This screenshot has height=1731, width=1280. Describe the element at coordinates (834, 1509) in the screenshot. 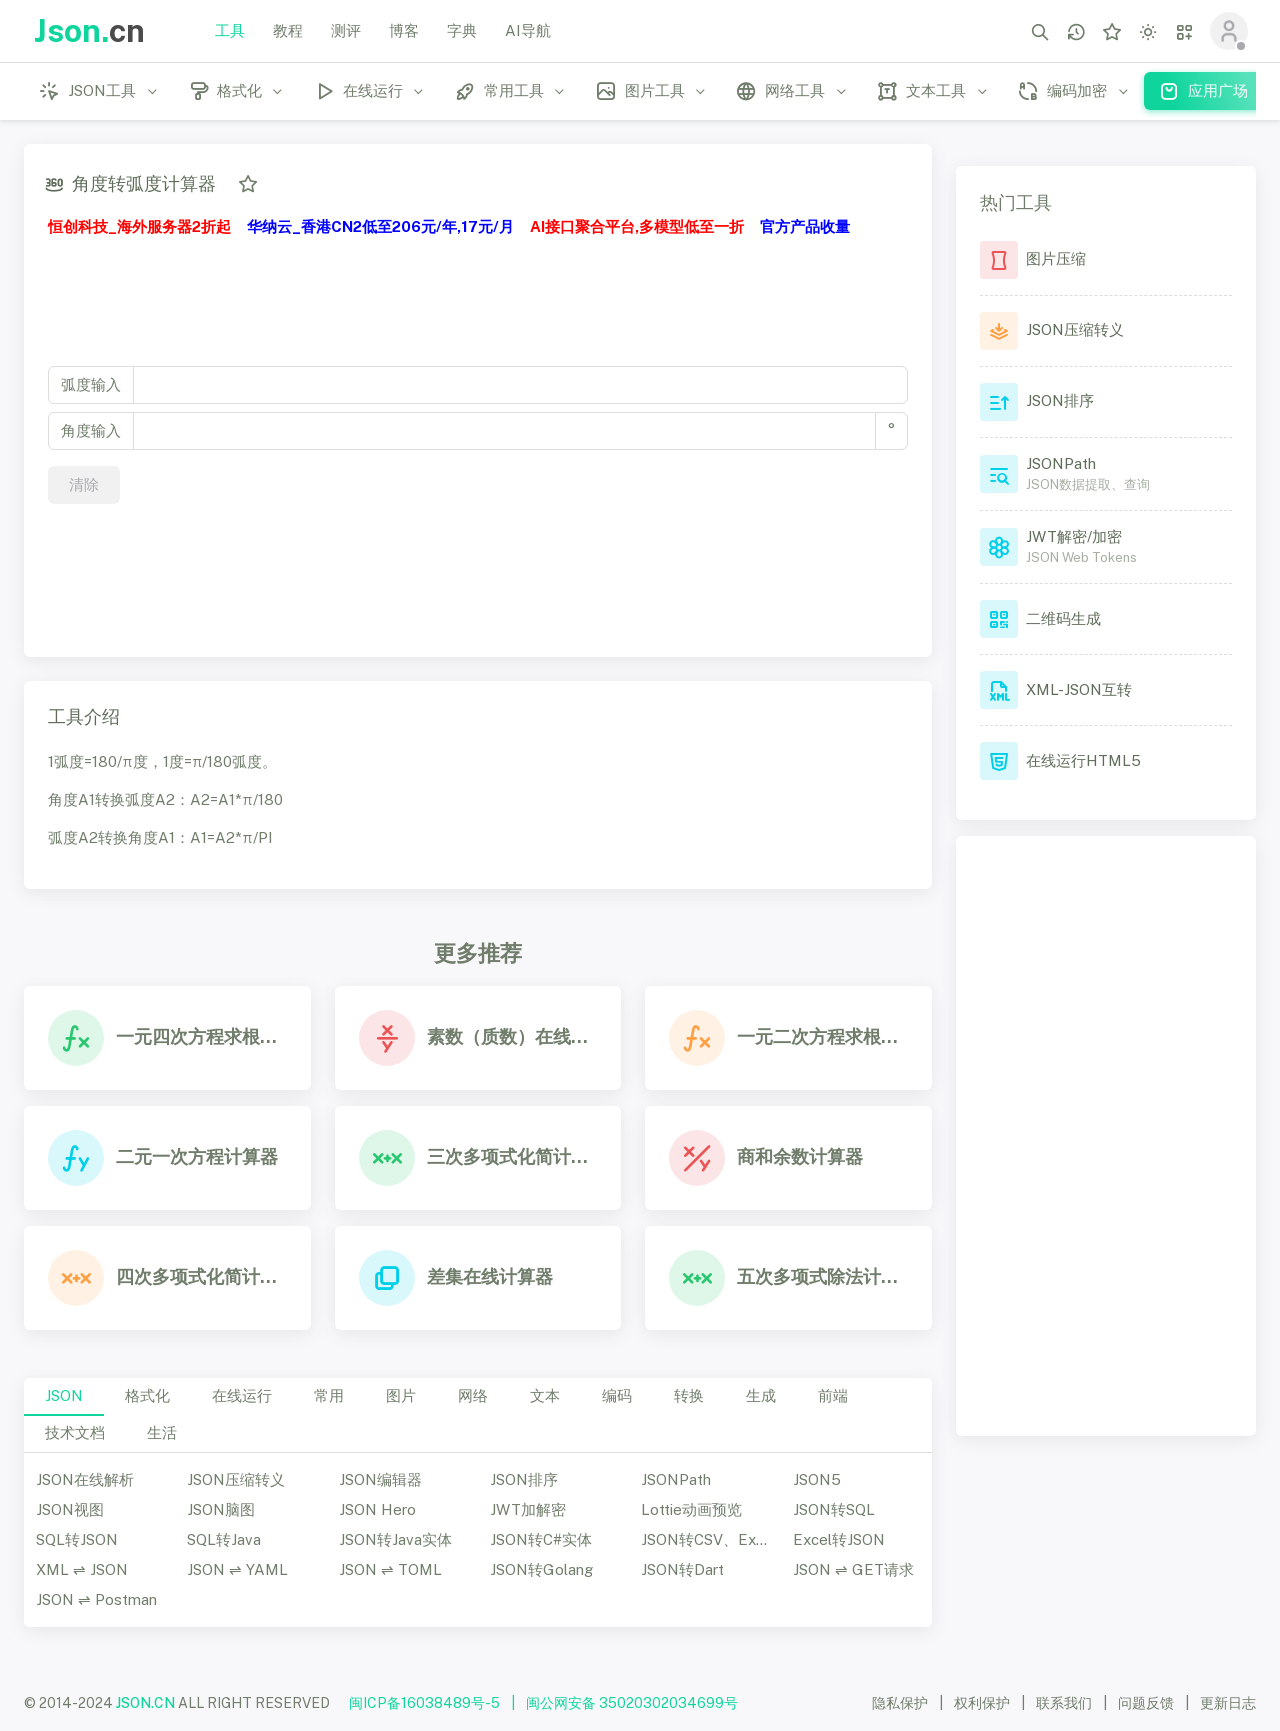

I see `JSON转SQL` at that location.